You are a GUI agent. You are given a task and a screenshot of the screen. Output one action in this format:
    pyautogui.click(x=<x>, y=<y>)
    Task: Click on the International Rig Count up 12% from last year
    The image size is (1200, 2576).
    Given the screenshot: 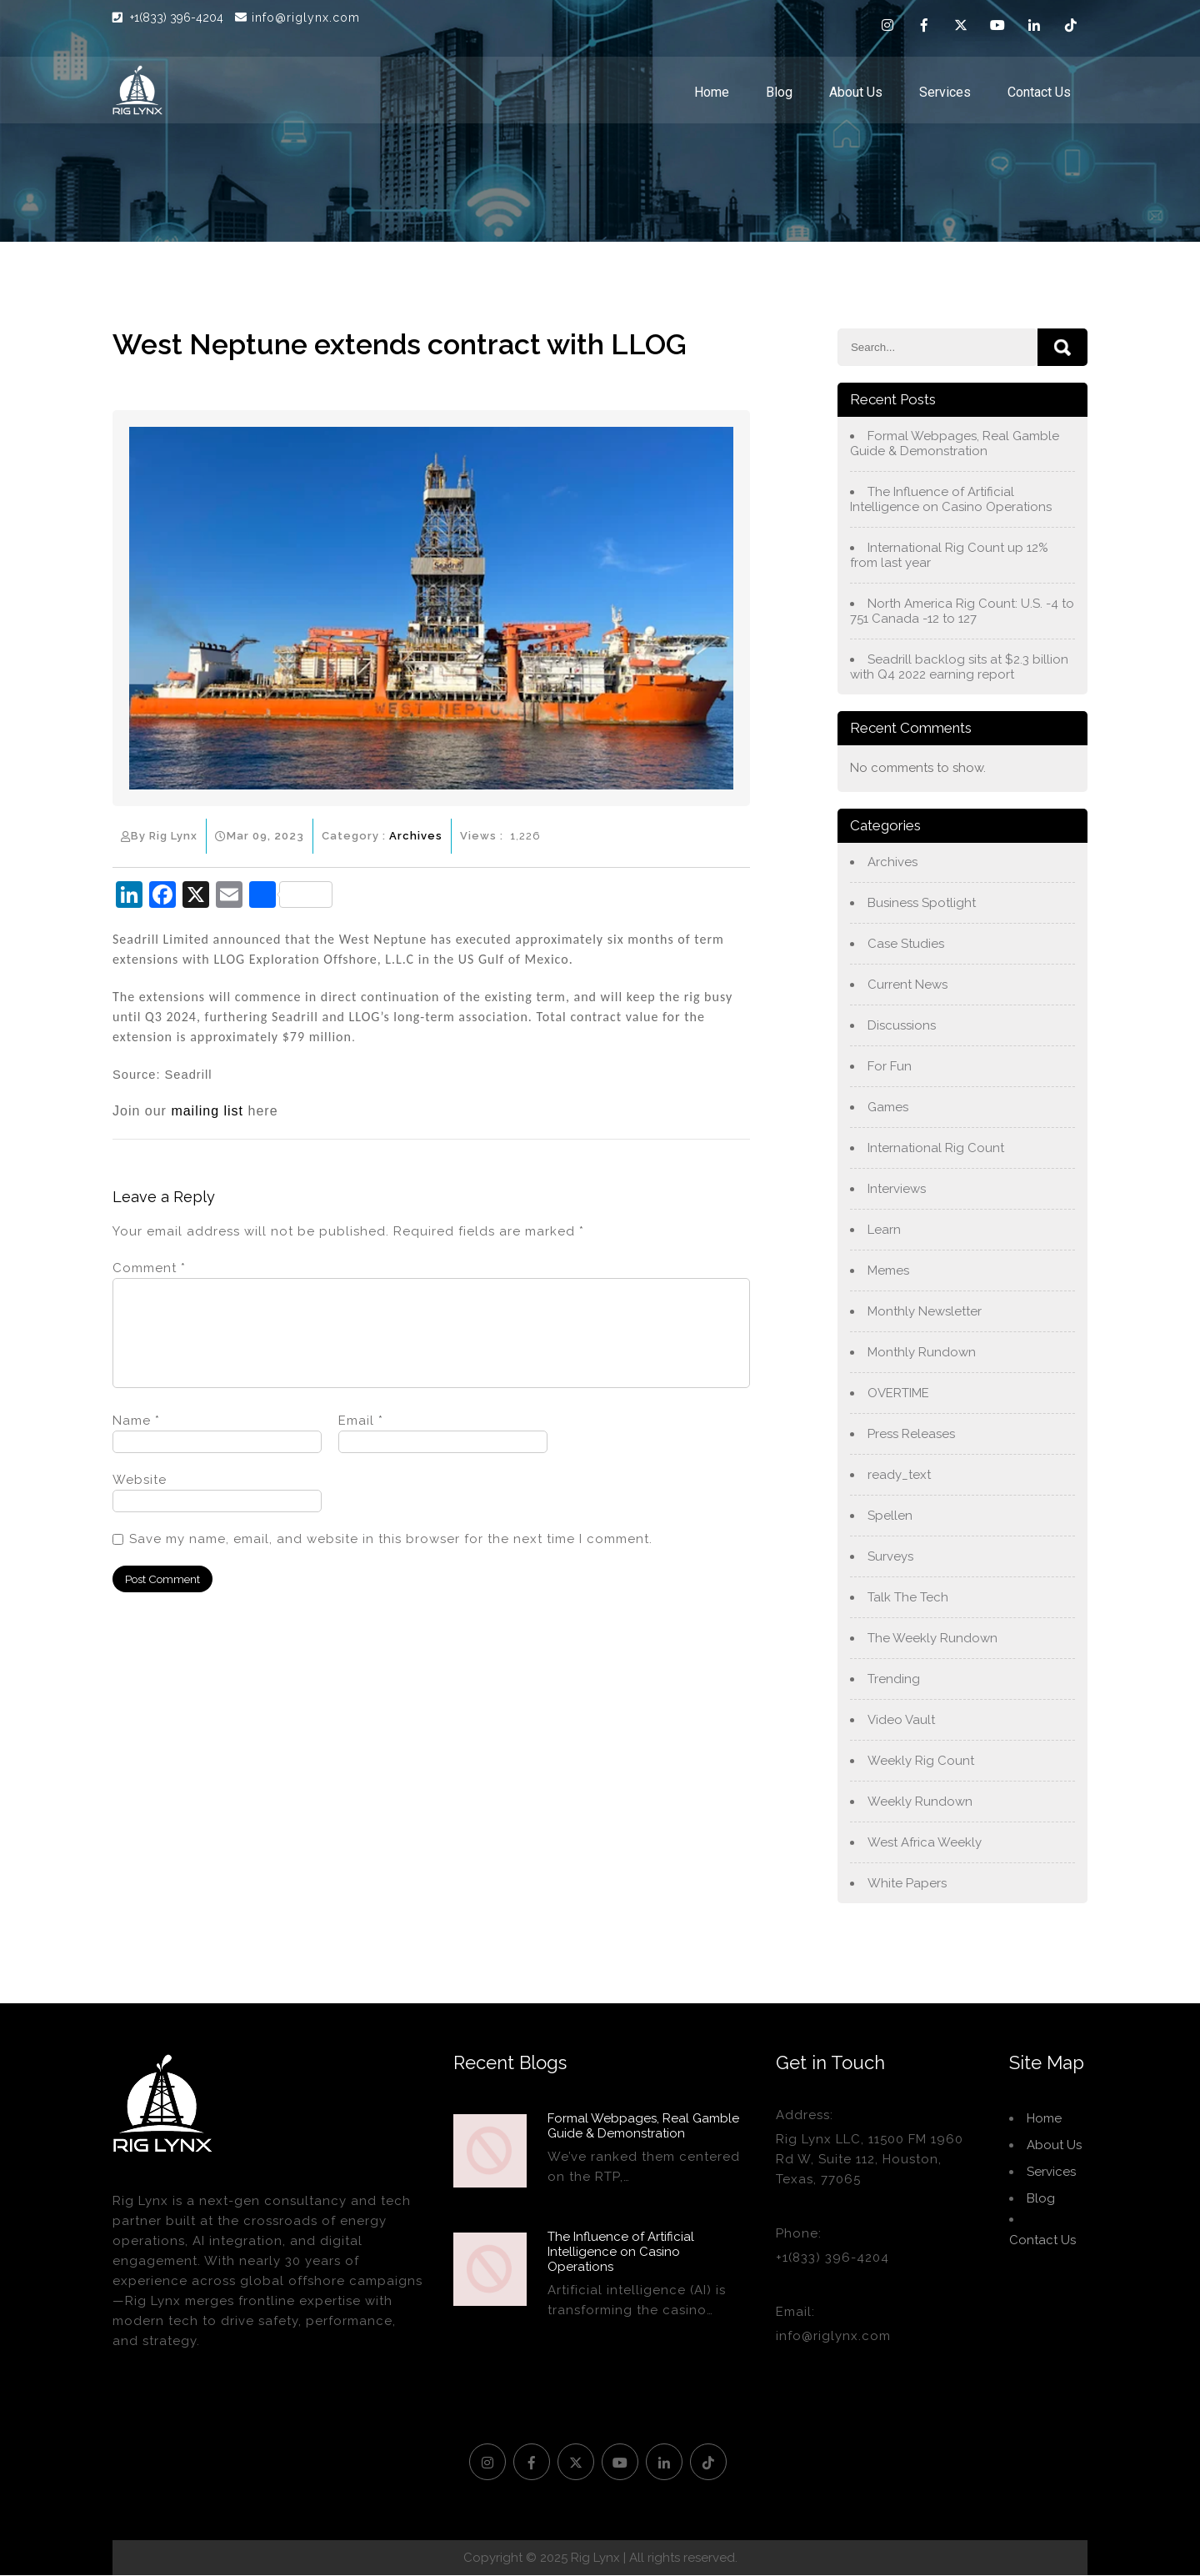 What is the action you would take?
    pyautogui.click(x=949, y=555)
    